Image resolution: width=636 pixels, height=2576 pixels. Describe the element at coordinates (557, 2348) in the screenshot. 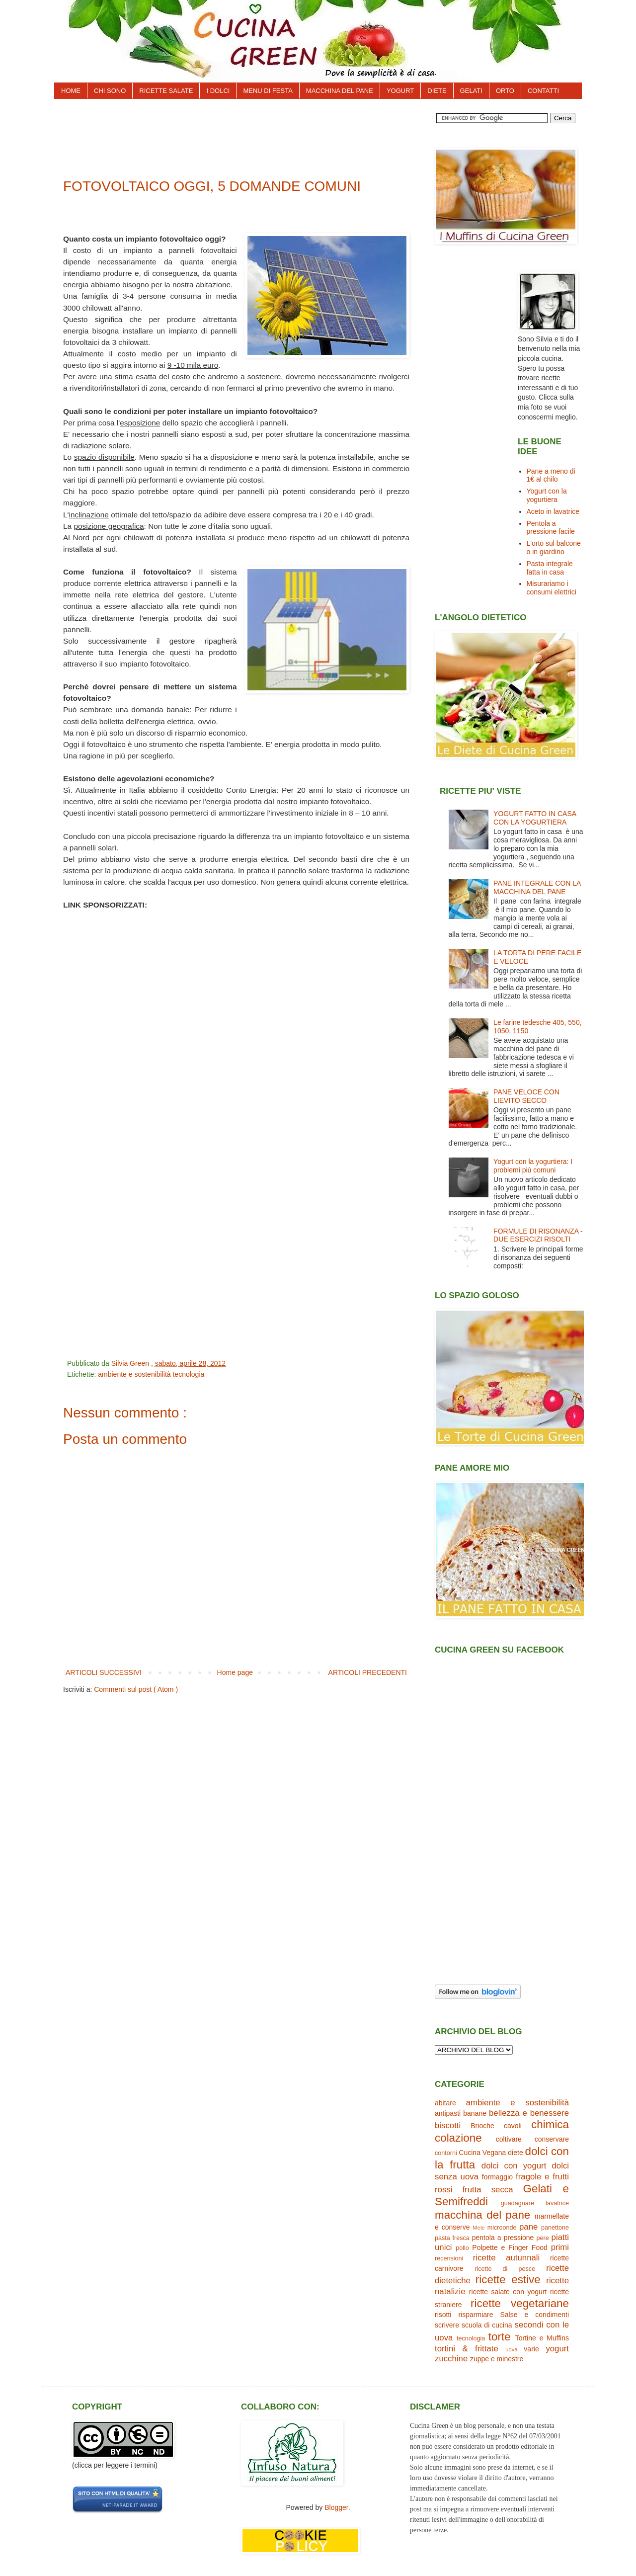

I see `yogurt` at that location.